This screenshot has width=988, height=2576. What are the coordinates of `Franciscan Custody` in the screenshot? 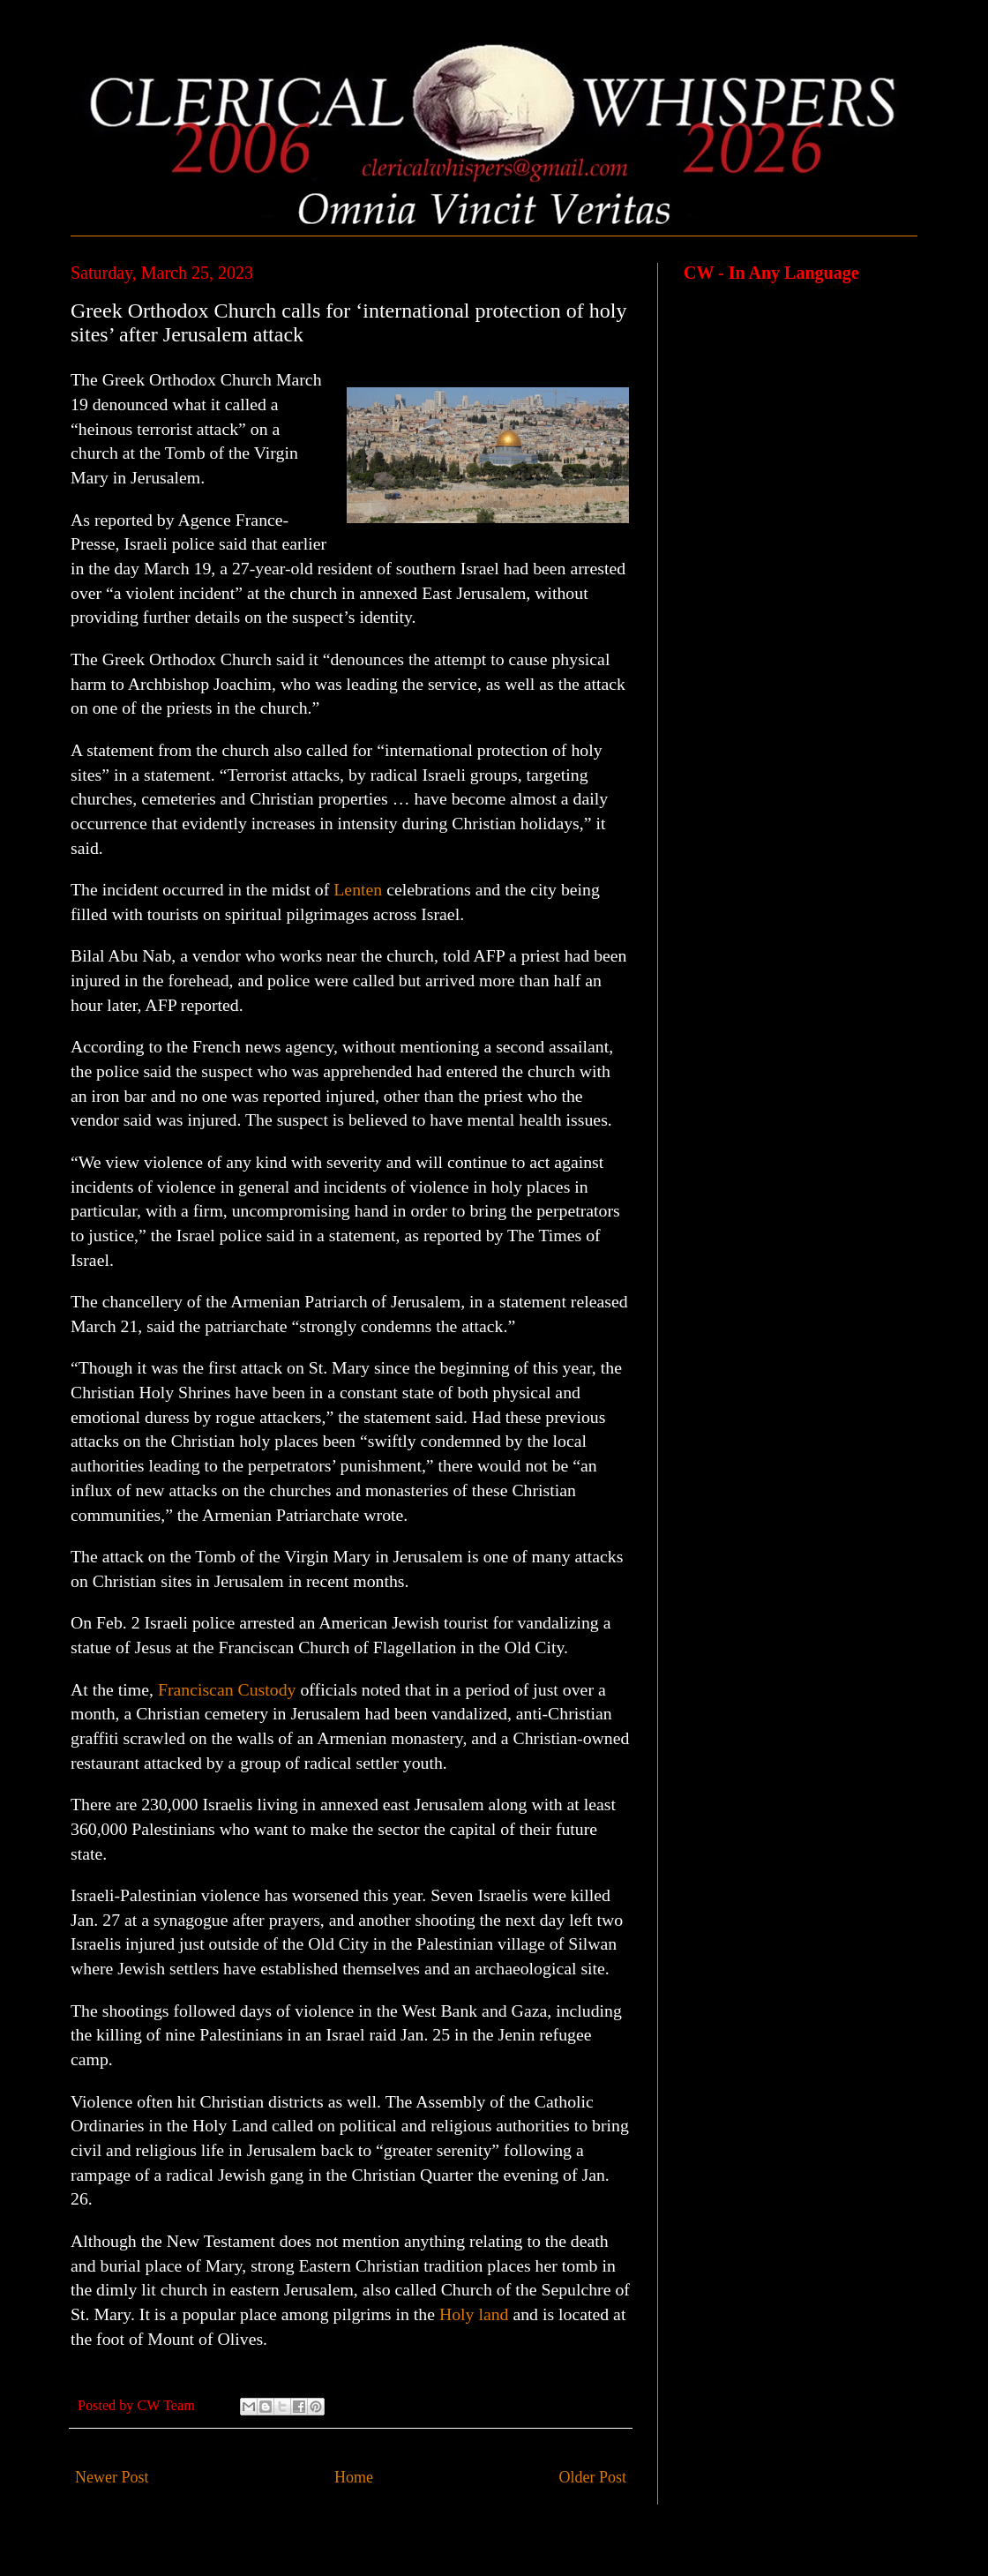 It's located at (227, 1689).